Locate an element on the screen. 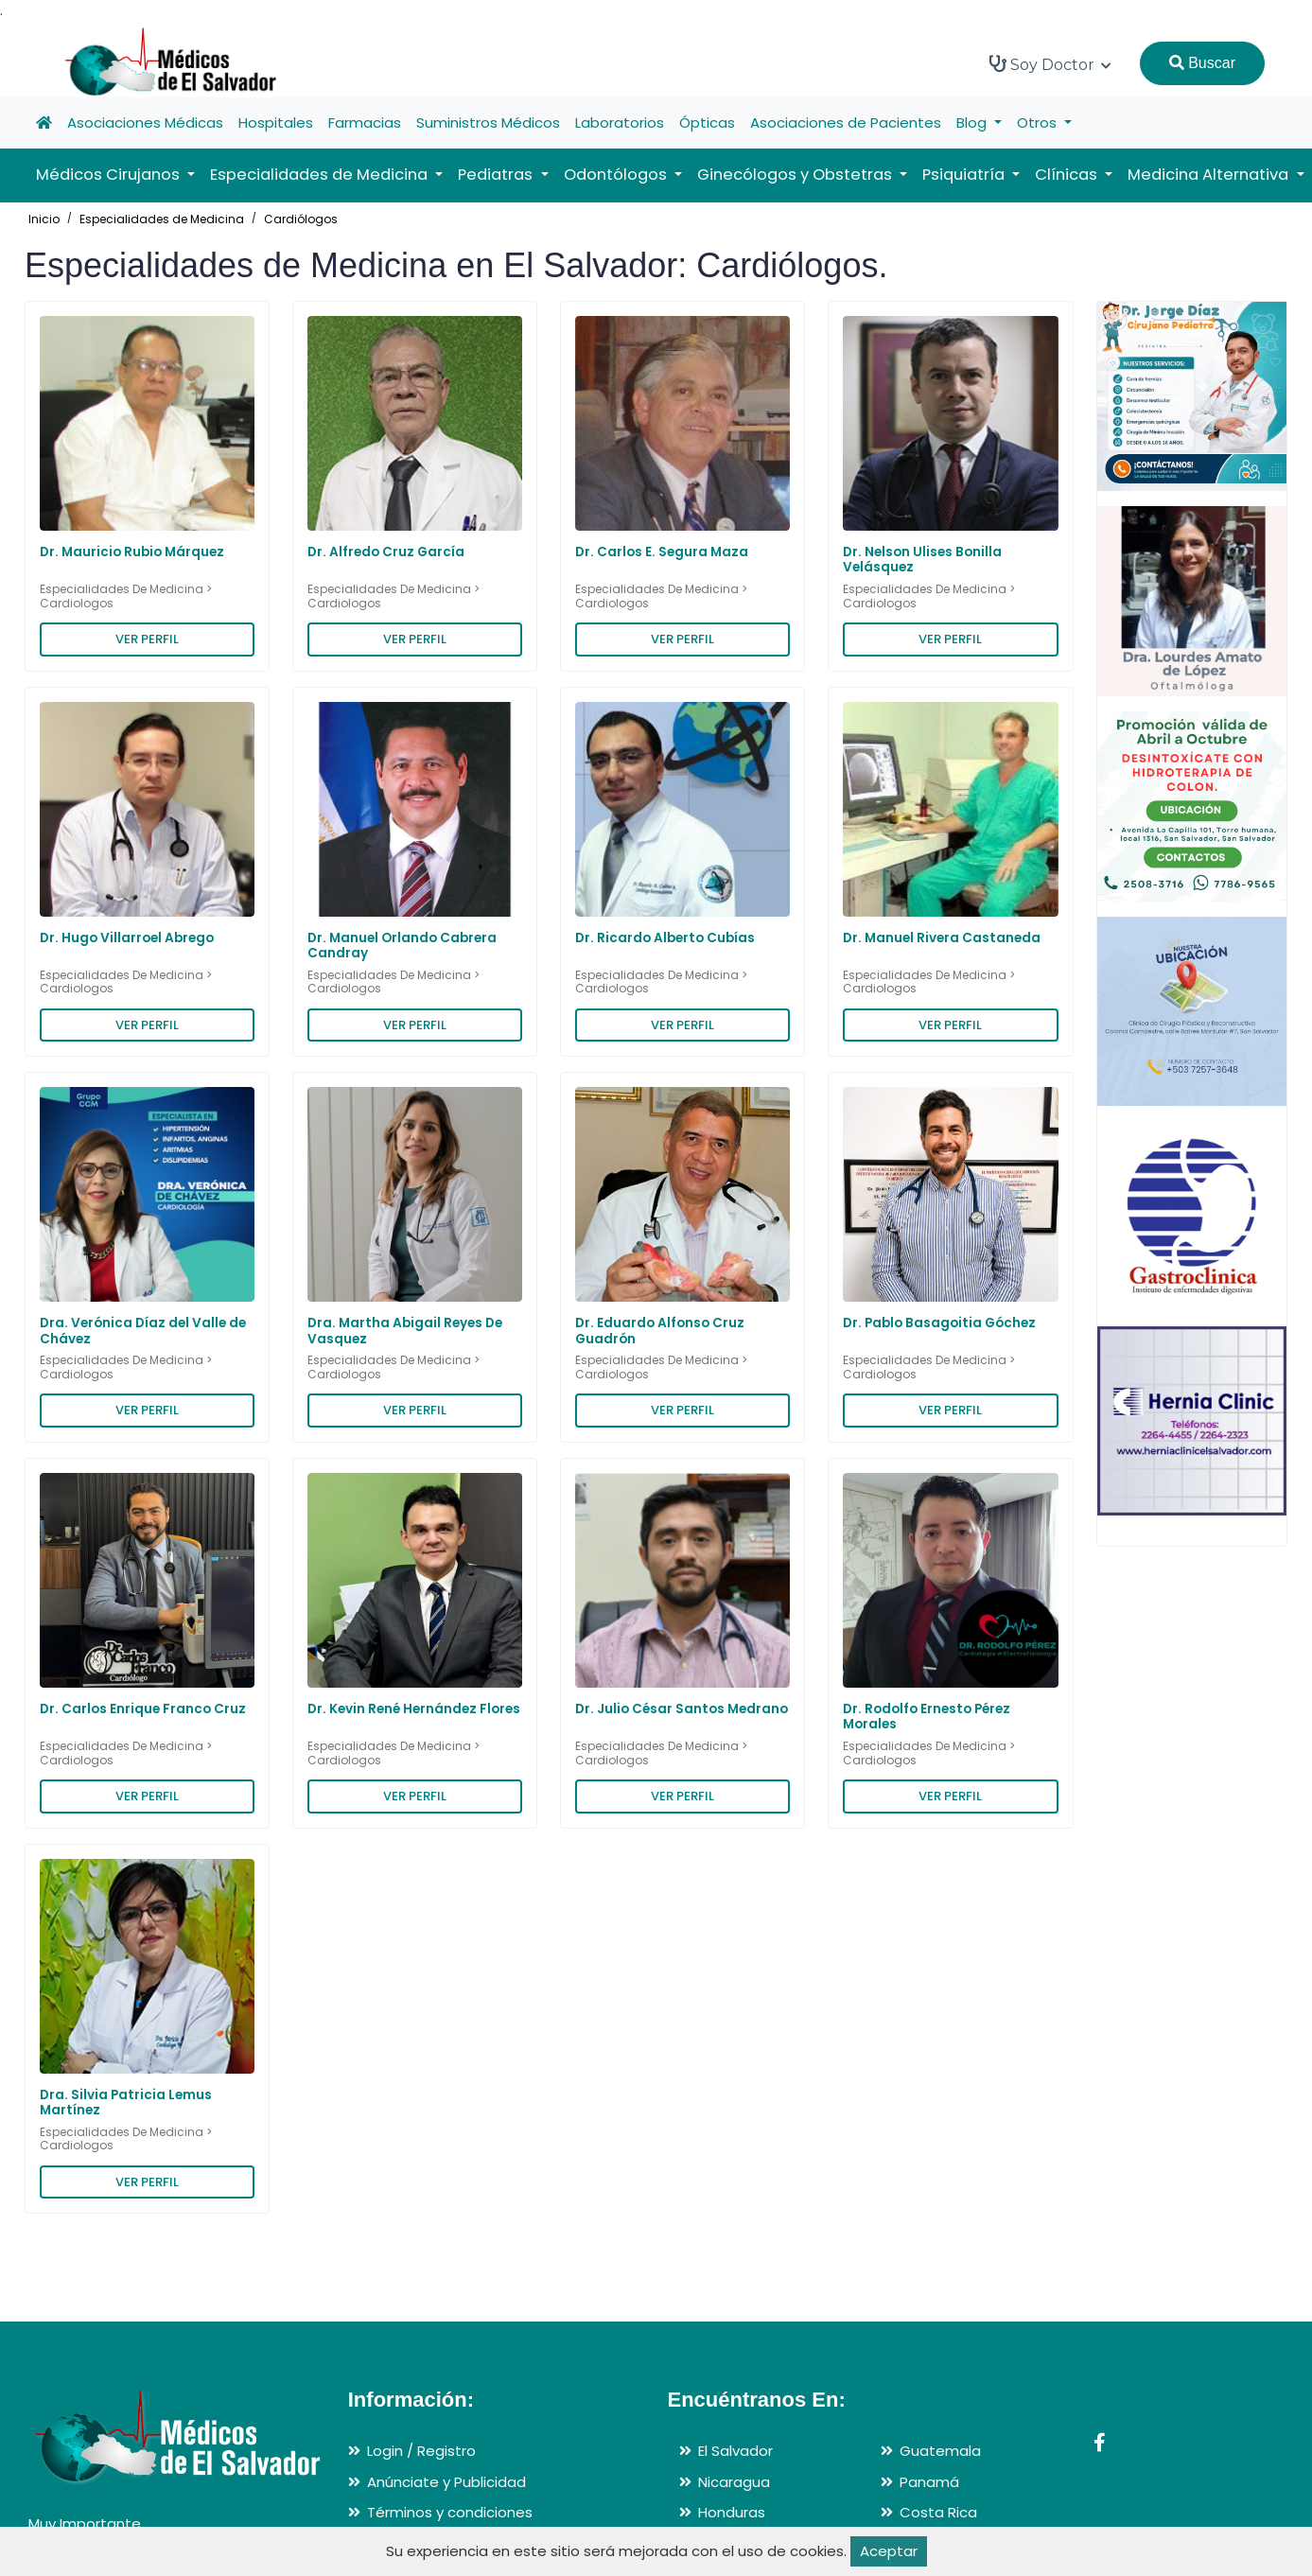 The height and width of the screenshot is (2576, 1312). Clínicas [button] is located at coordinates (1068, 174).